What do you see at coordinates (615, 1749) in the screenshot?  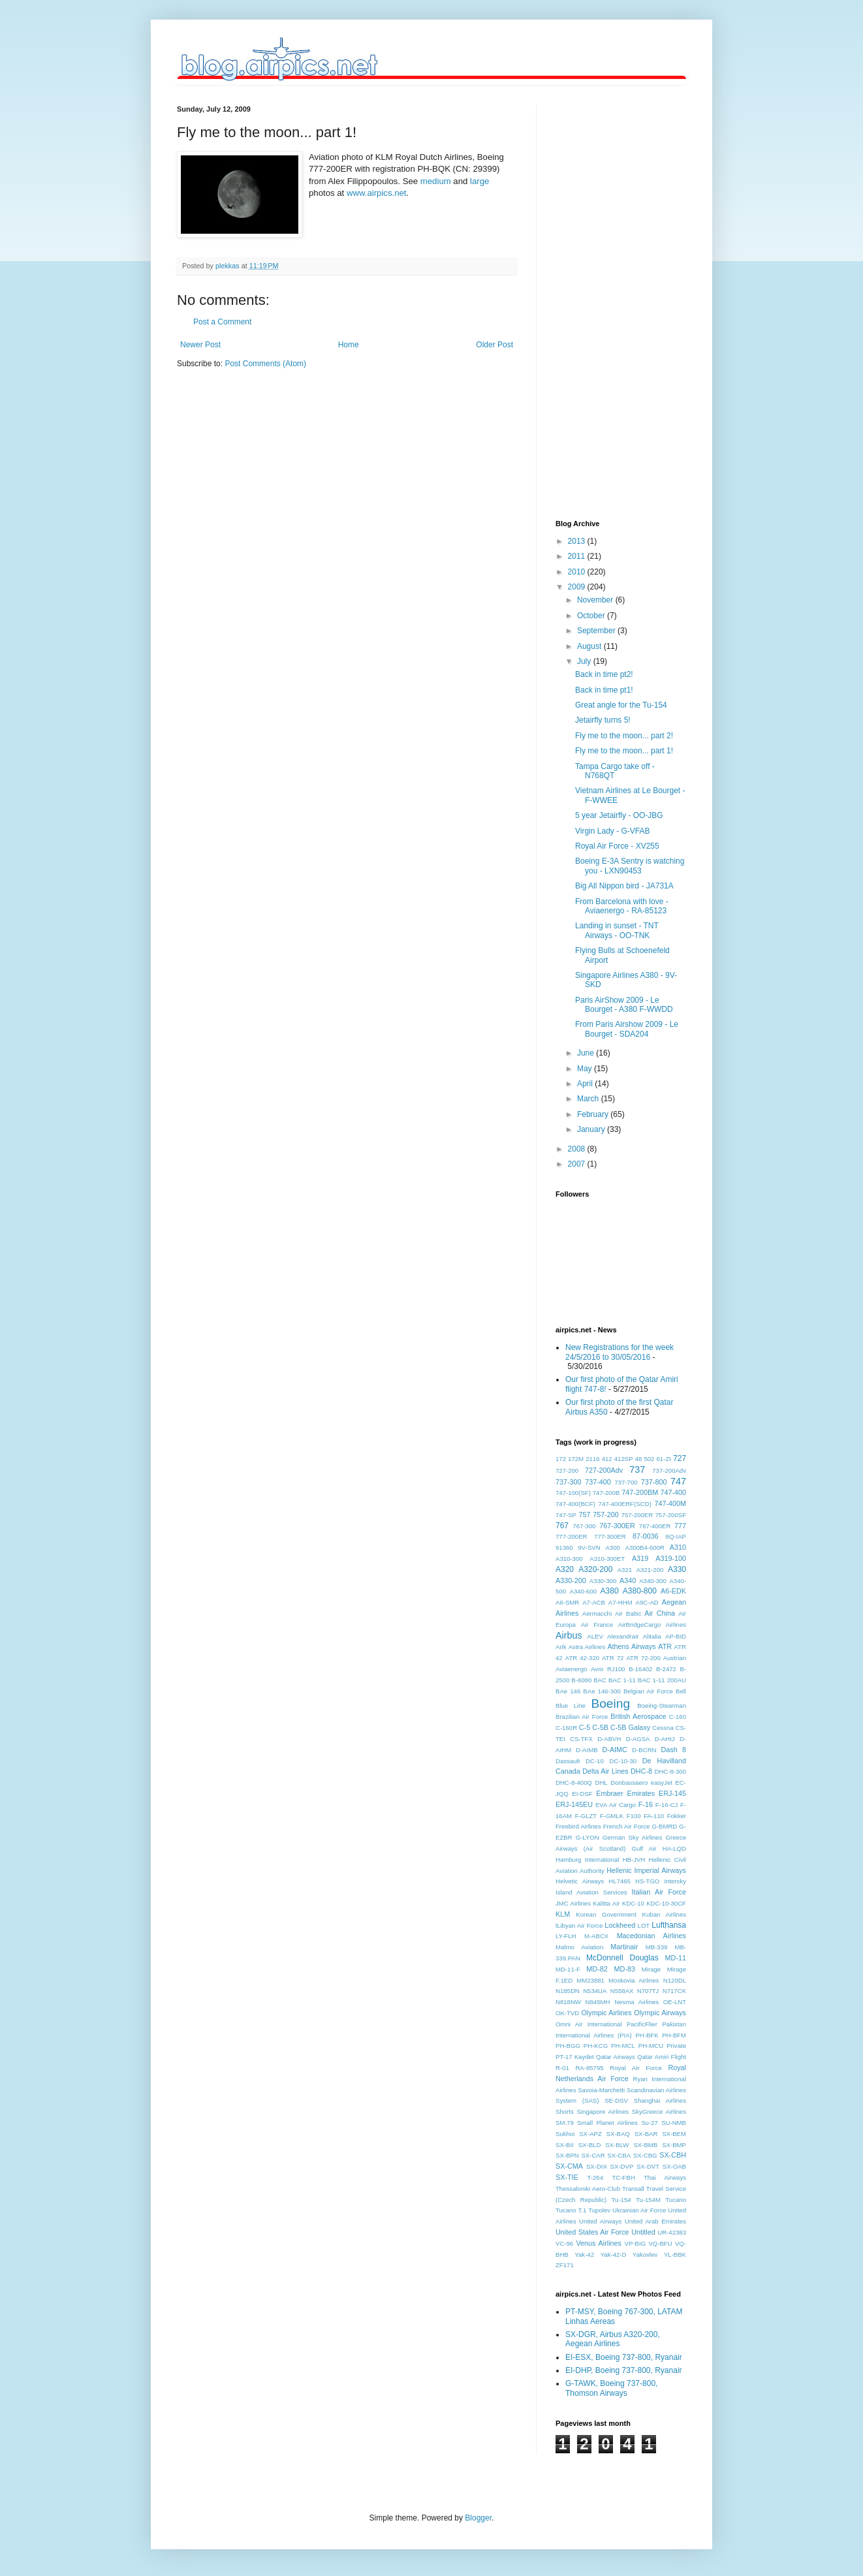 I see `D-AIMC` at bounding box center [615, 1749].